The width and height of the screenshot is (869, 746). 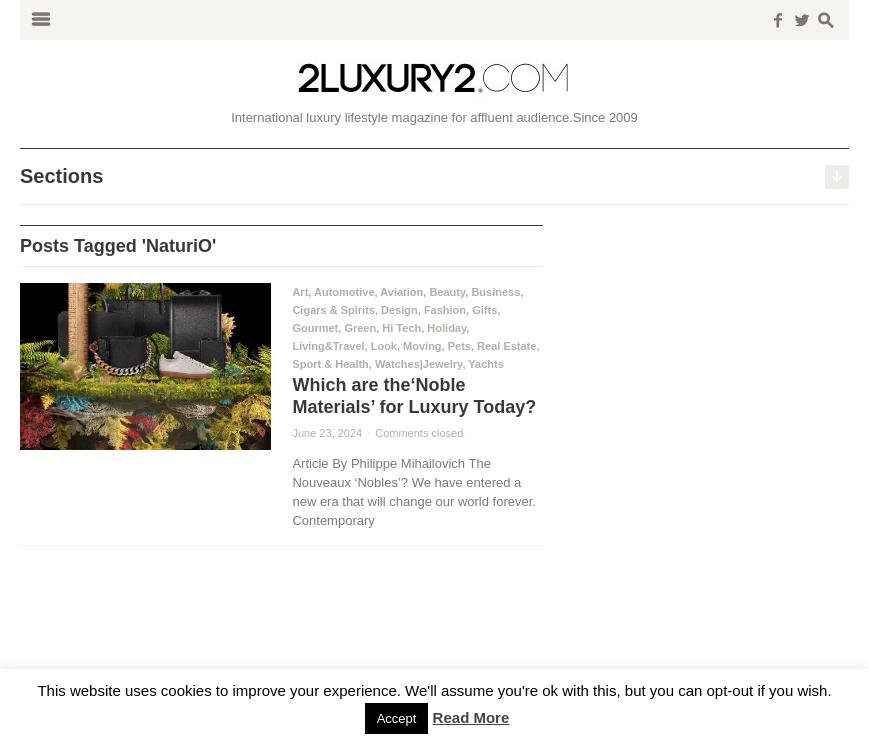 I want to click on Read More, so click(x=471, y=717).